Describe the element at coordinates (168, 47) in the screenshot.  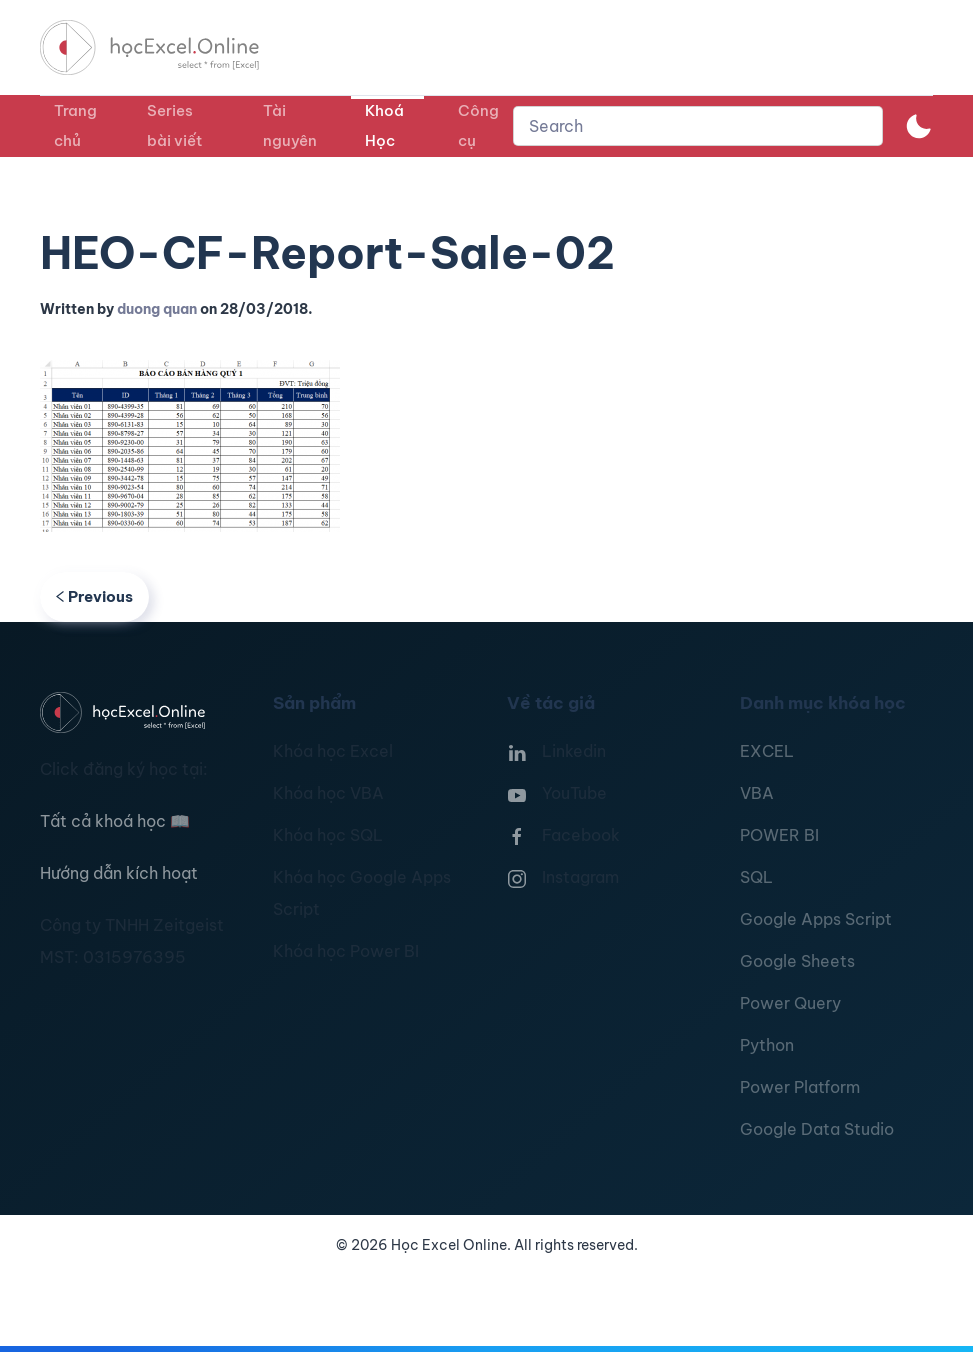
I see `[TPL_YOOTHEME_BACK_TO_HOMEPAGE]` at that location.